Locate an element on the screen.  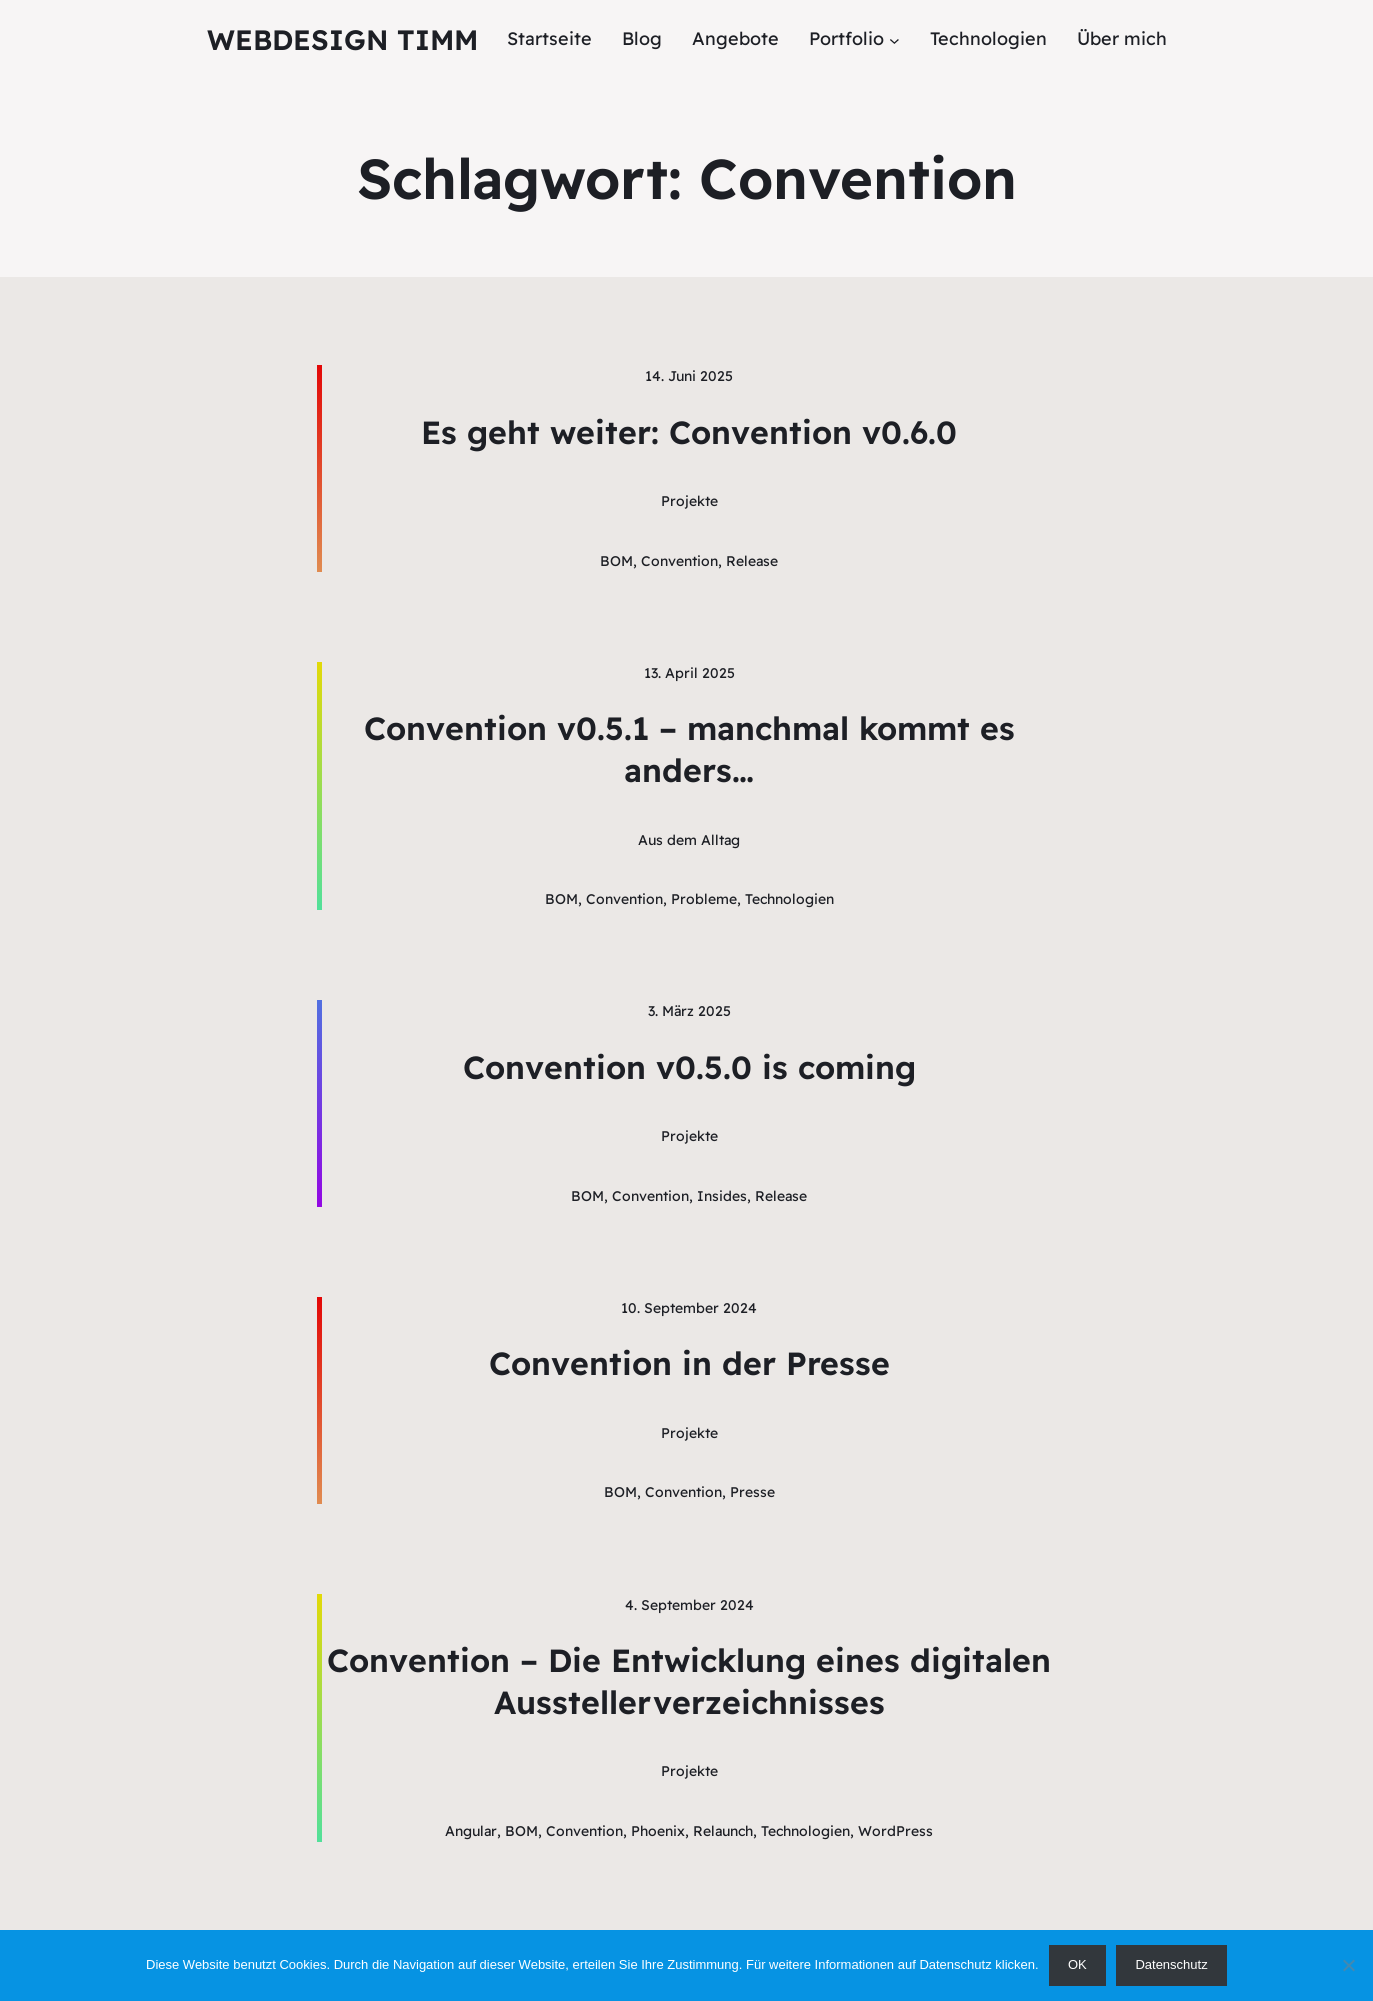
Aus dem Alltag is located at coordinates (689, 840).